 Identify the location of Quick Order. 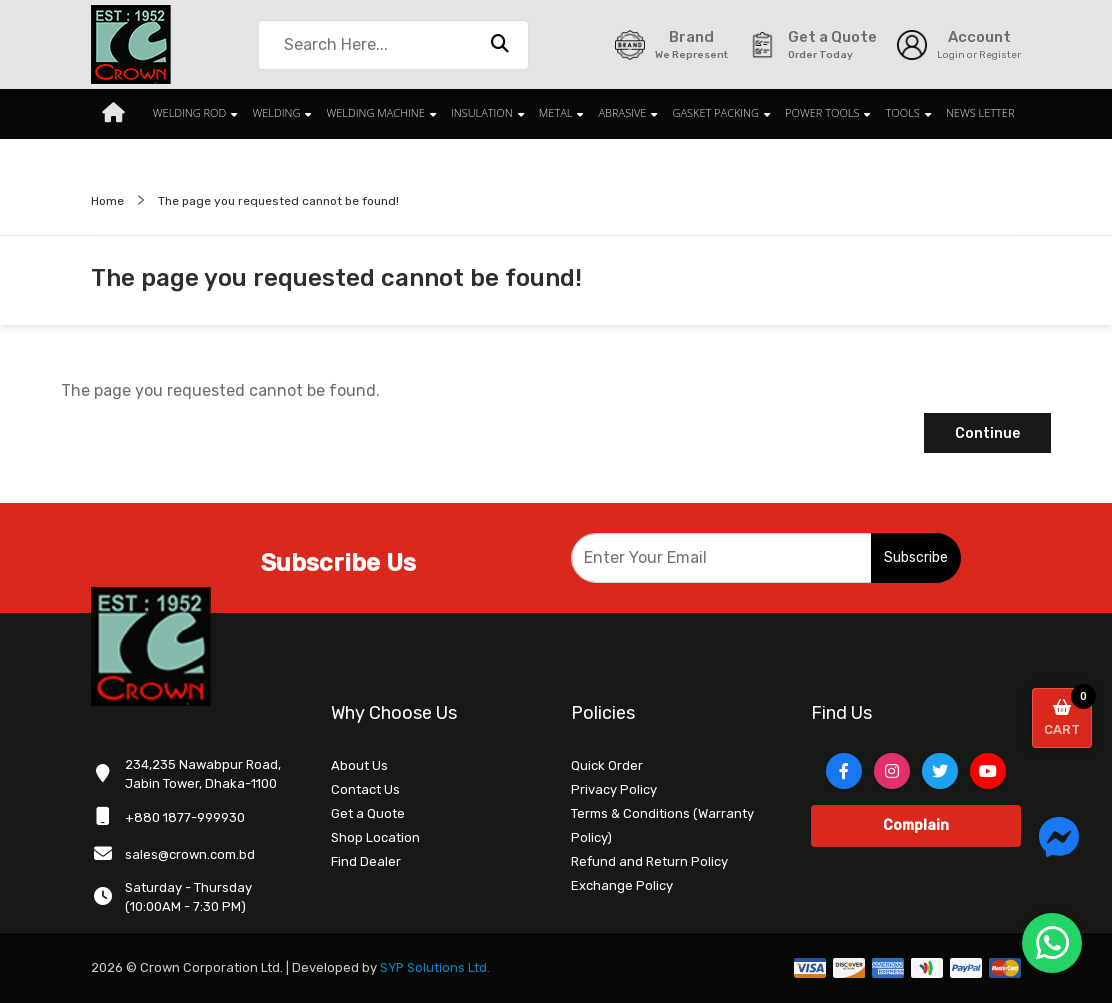
(607, 765).